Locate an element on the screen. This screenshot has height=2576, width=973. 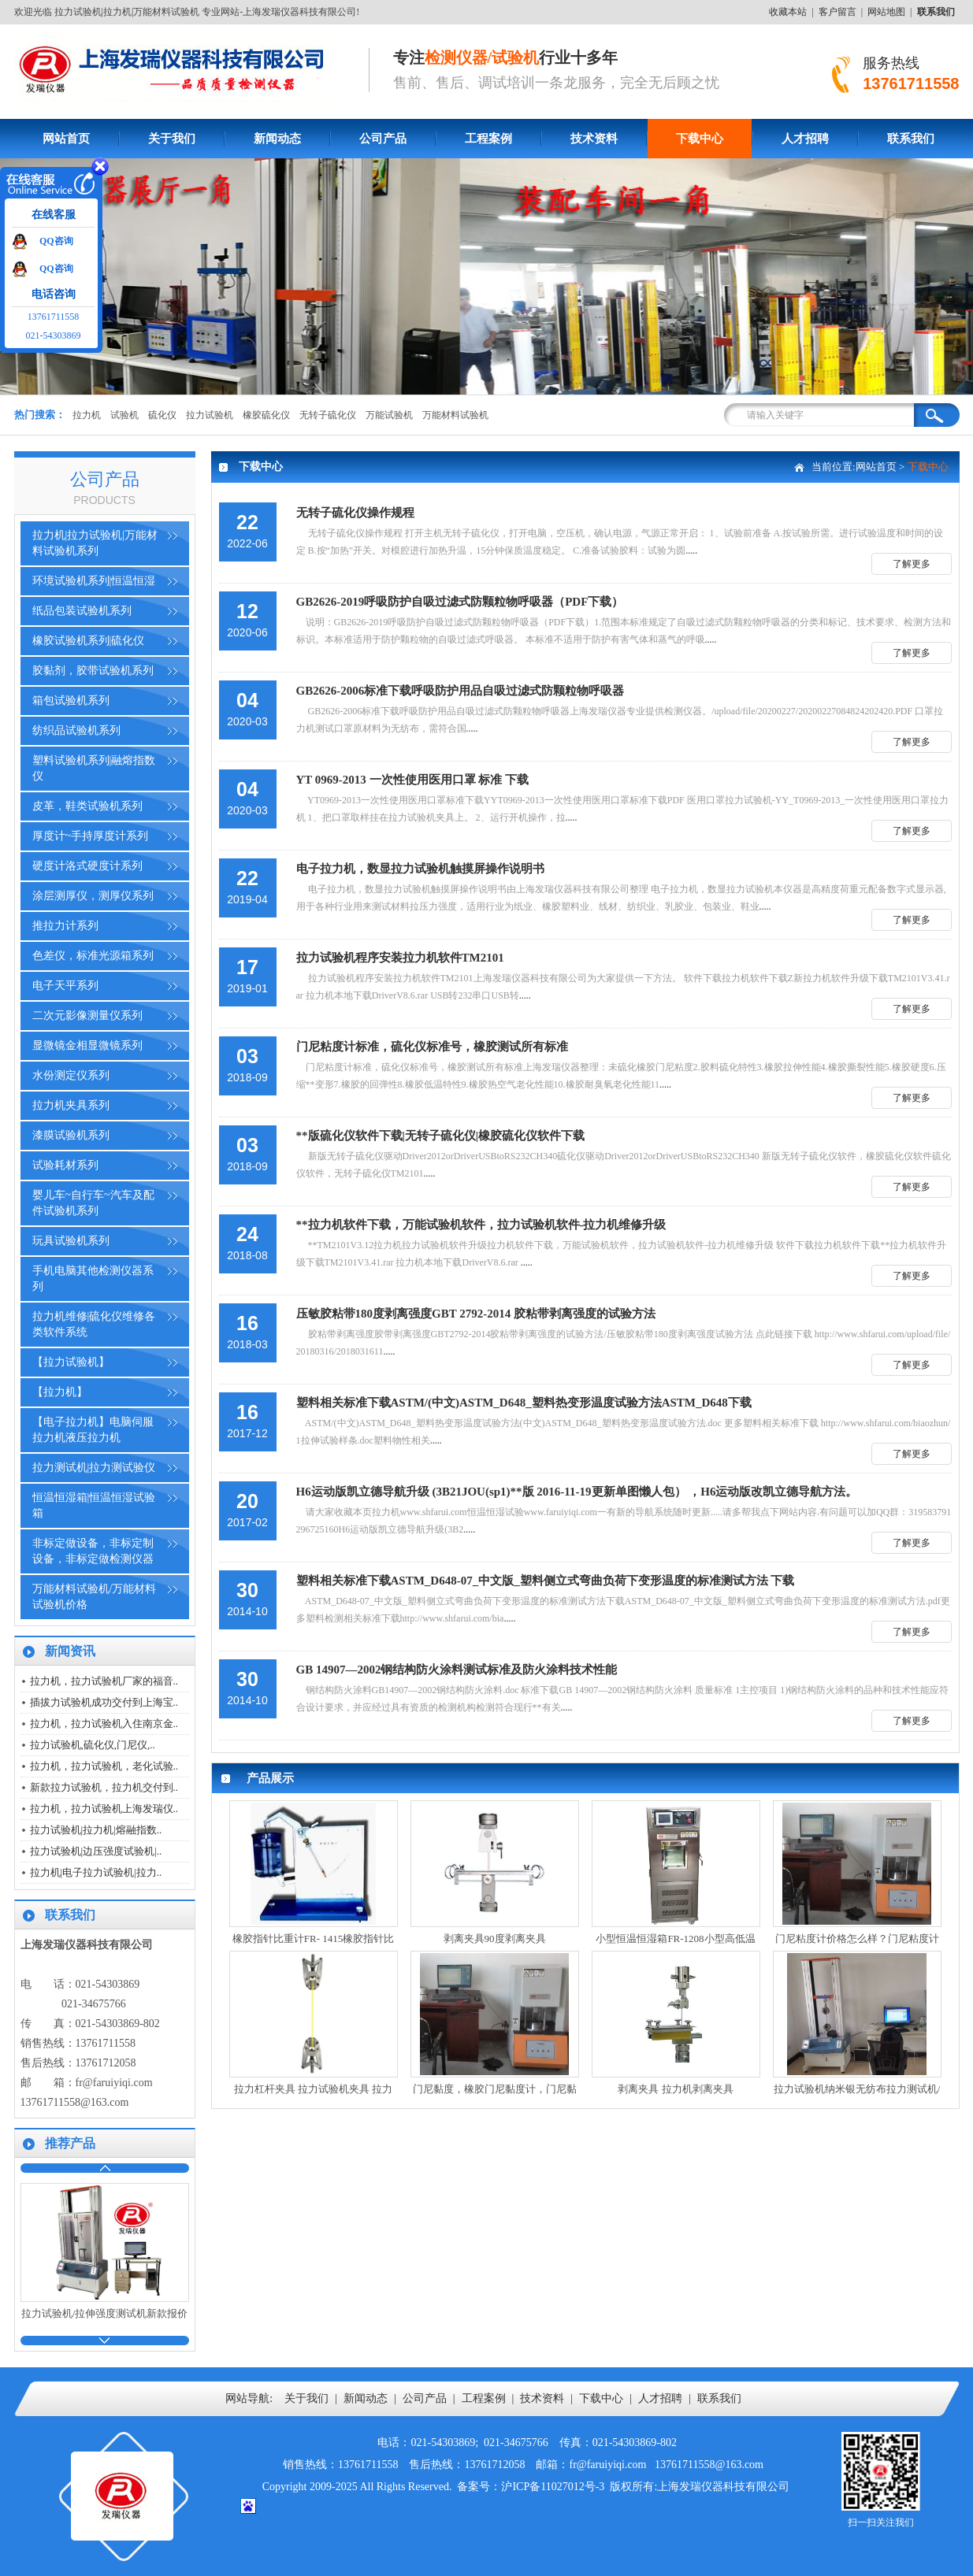
新闻动态 is located at coordinates (277, 138).